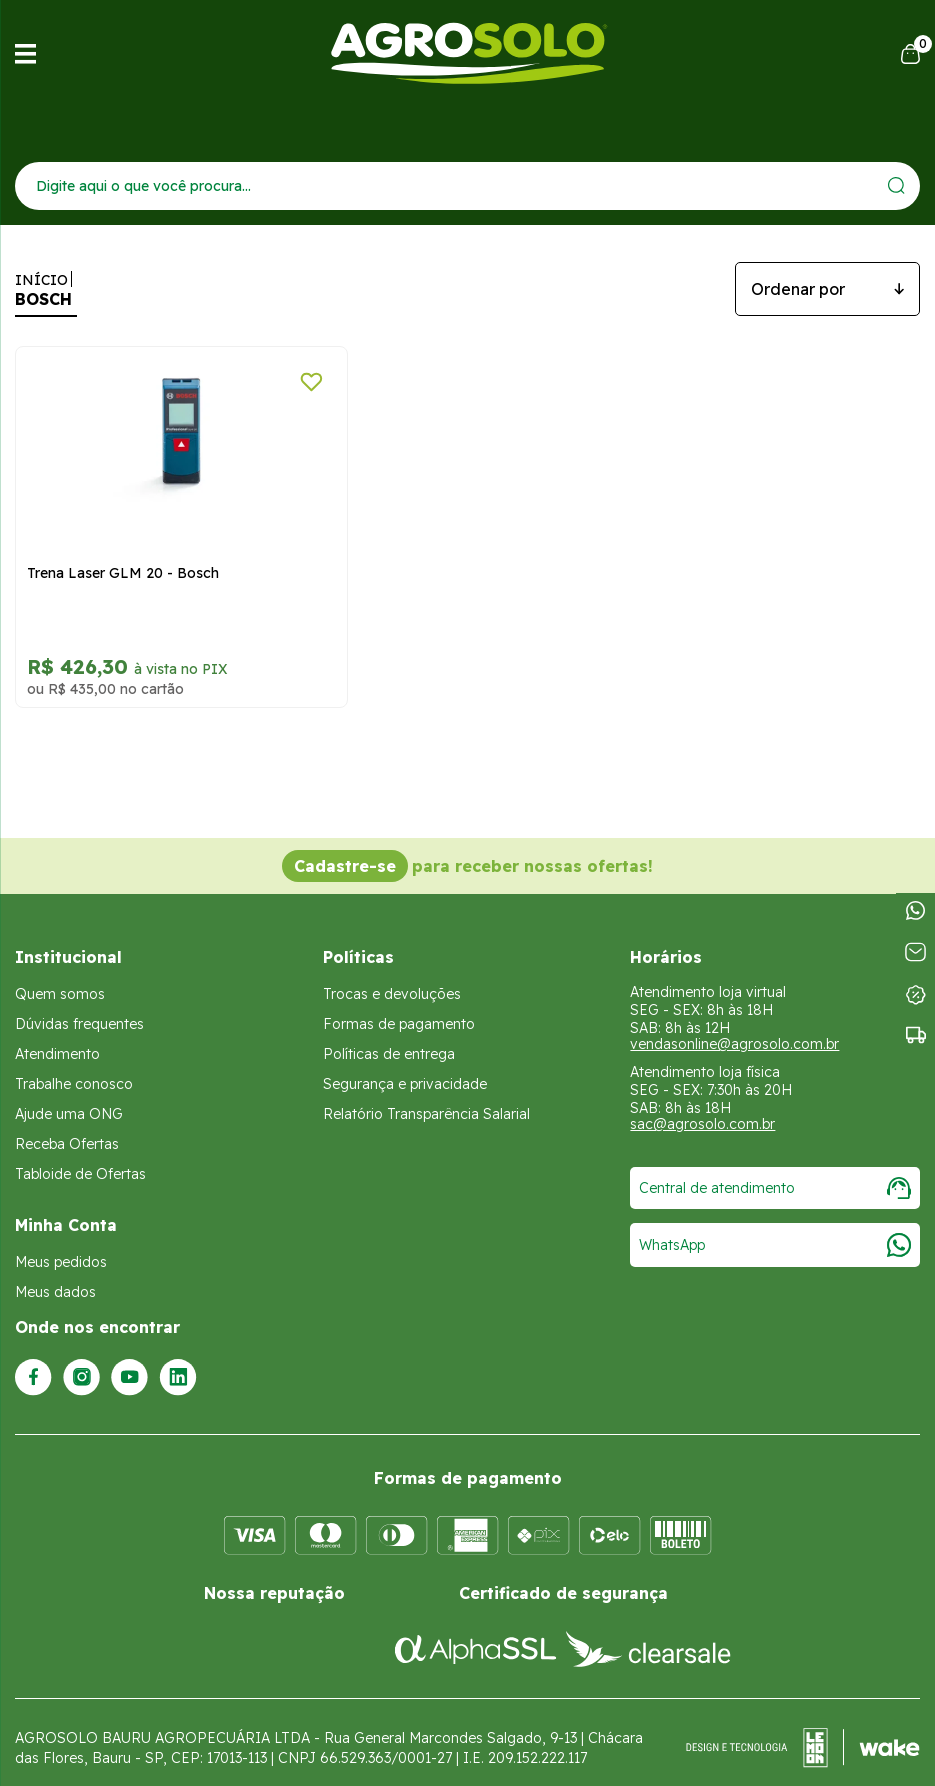  I want to click on Central de atendimento, so click(775, 1171).